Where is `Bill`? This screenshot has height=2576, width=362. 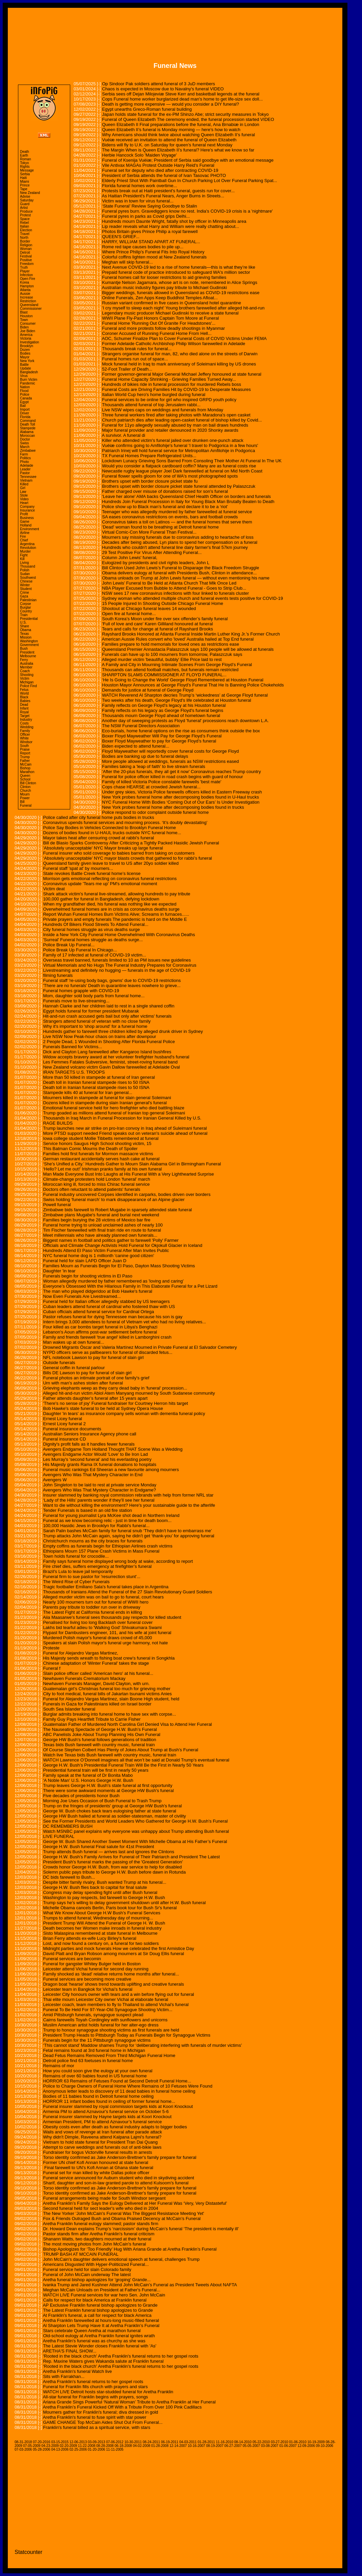 Bill is located at coordinates (22, 802).